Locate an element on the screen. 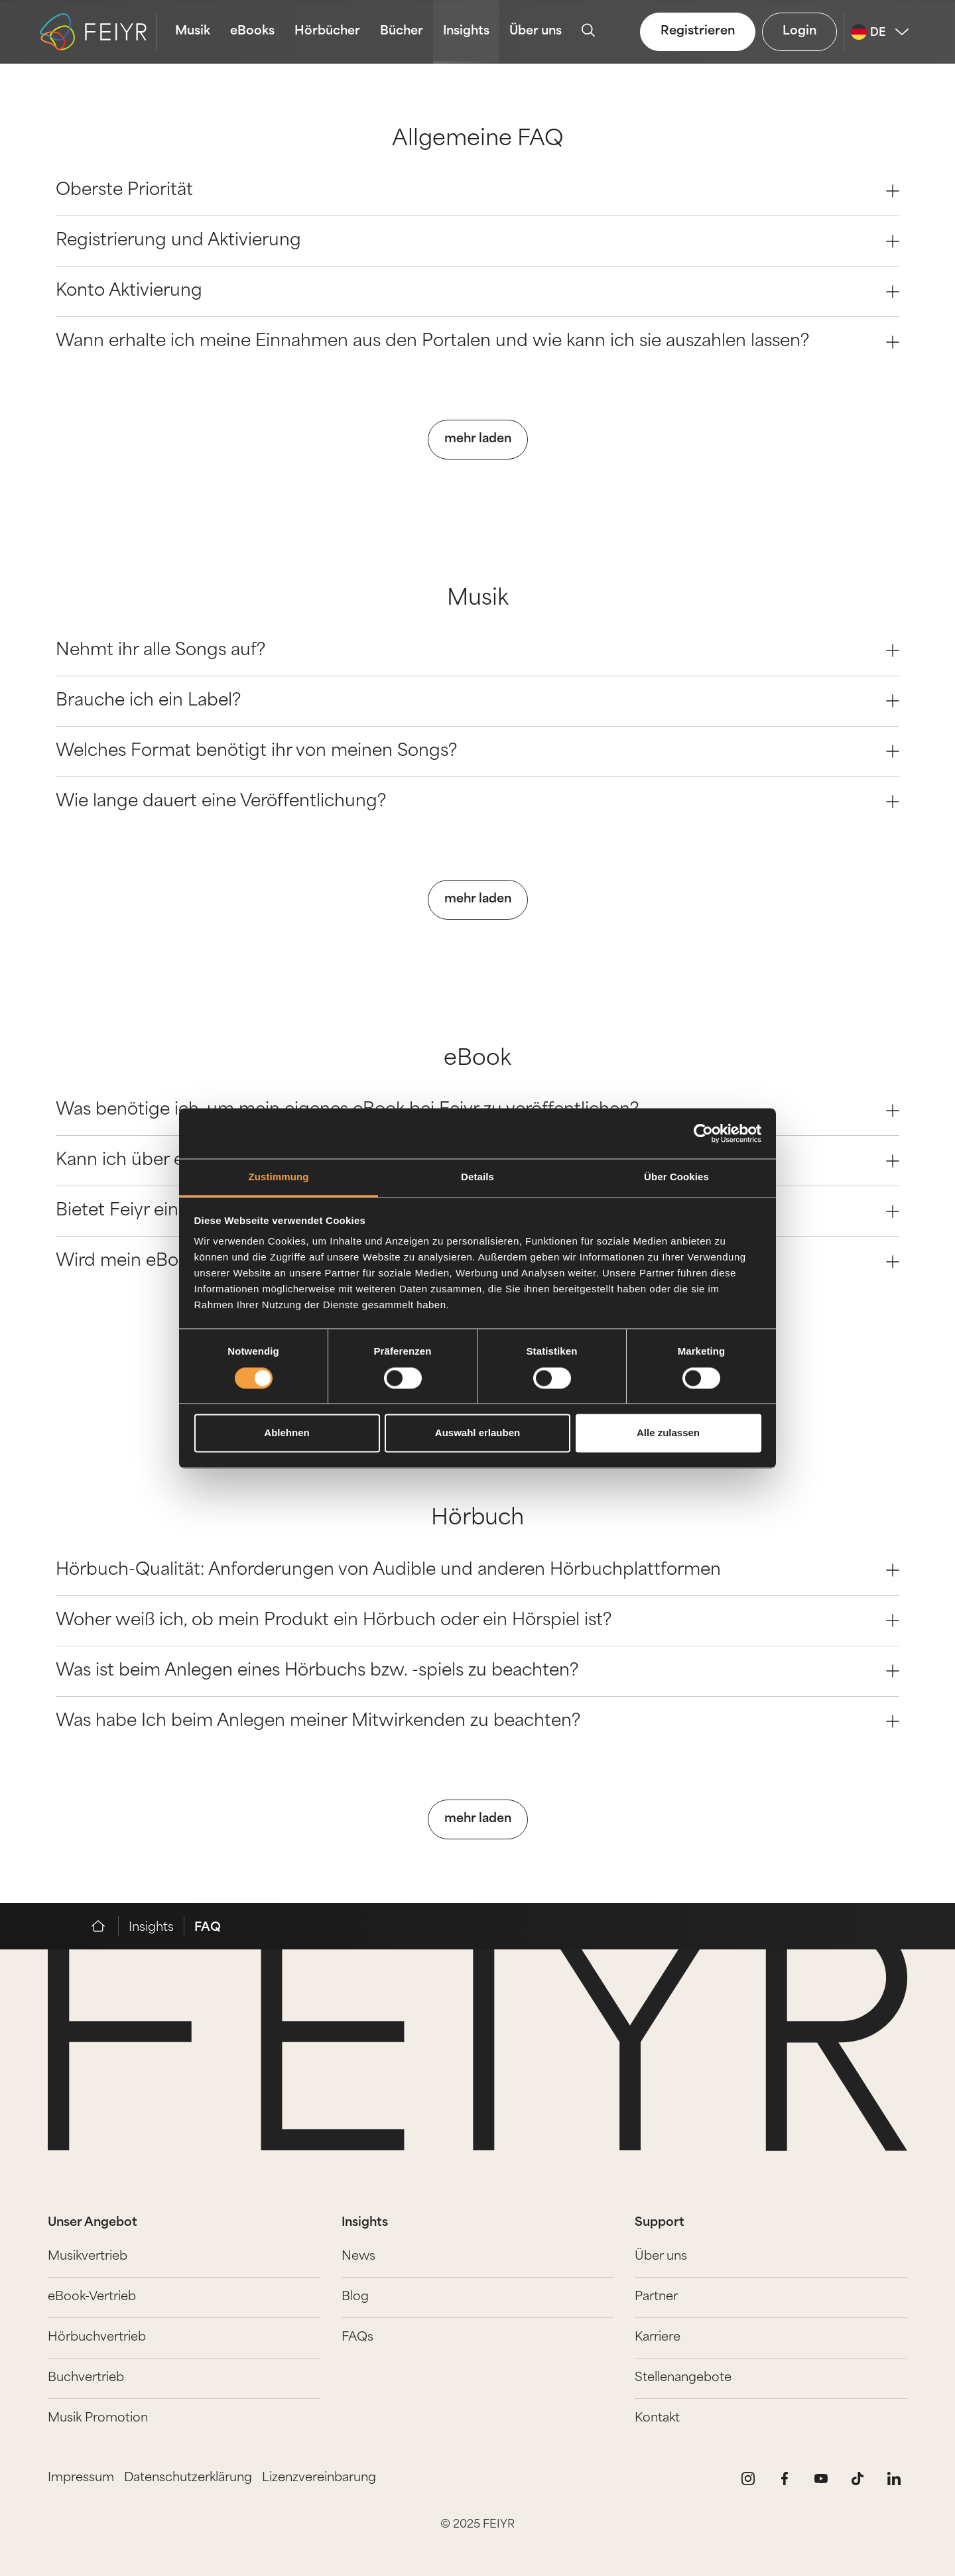  [Cookiebot von Usercentrics - öffnet in einem neuen Fenster] is located at coordinates (703, 1133).